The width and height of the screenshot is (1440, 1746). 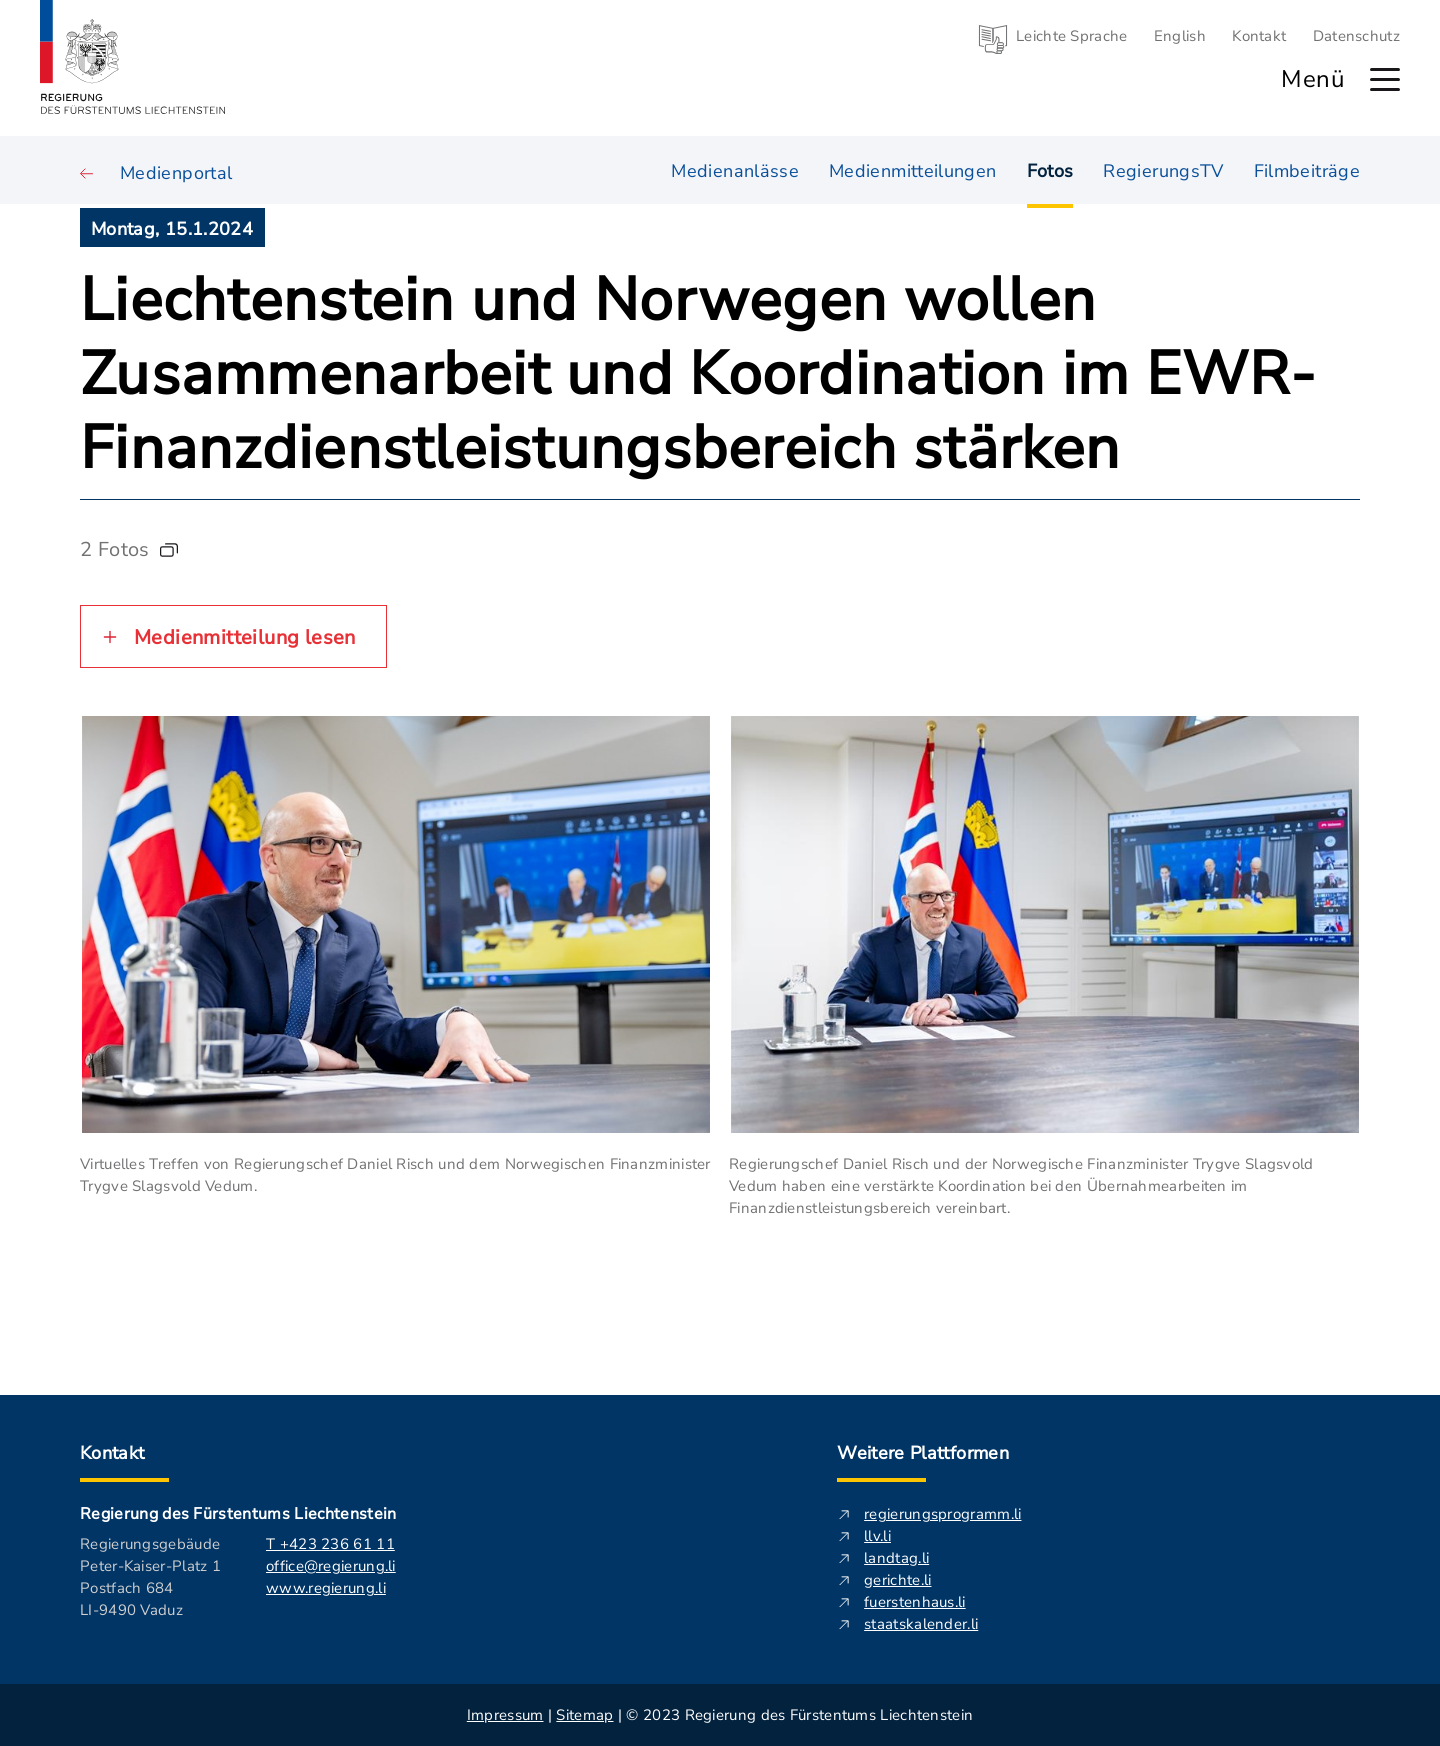 What do you see at coordinates (923, 1453) in the screenshot?
I see `Weitere Plattformen` at bounding box center [923, 1453].